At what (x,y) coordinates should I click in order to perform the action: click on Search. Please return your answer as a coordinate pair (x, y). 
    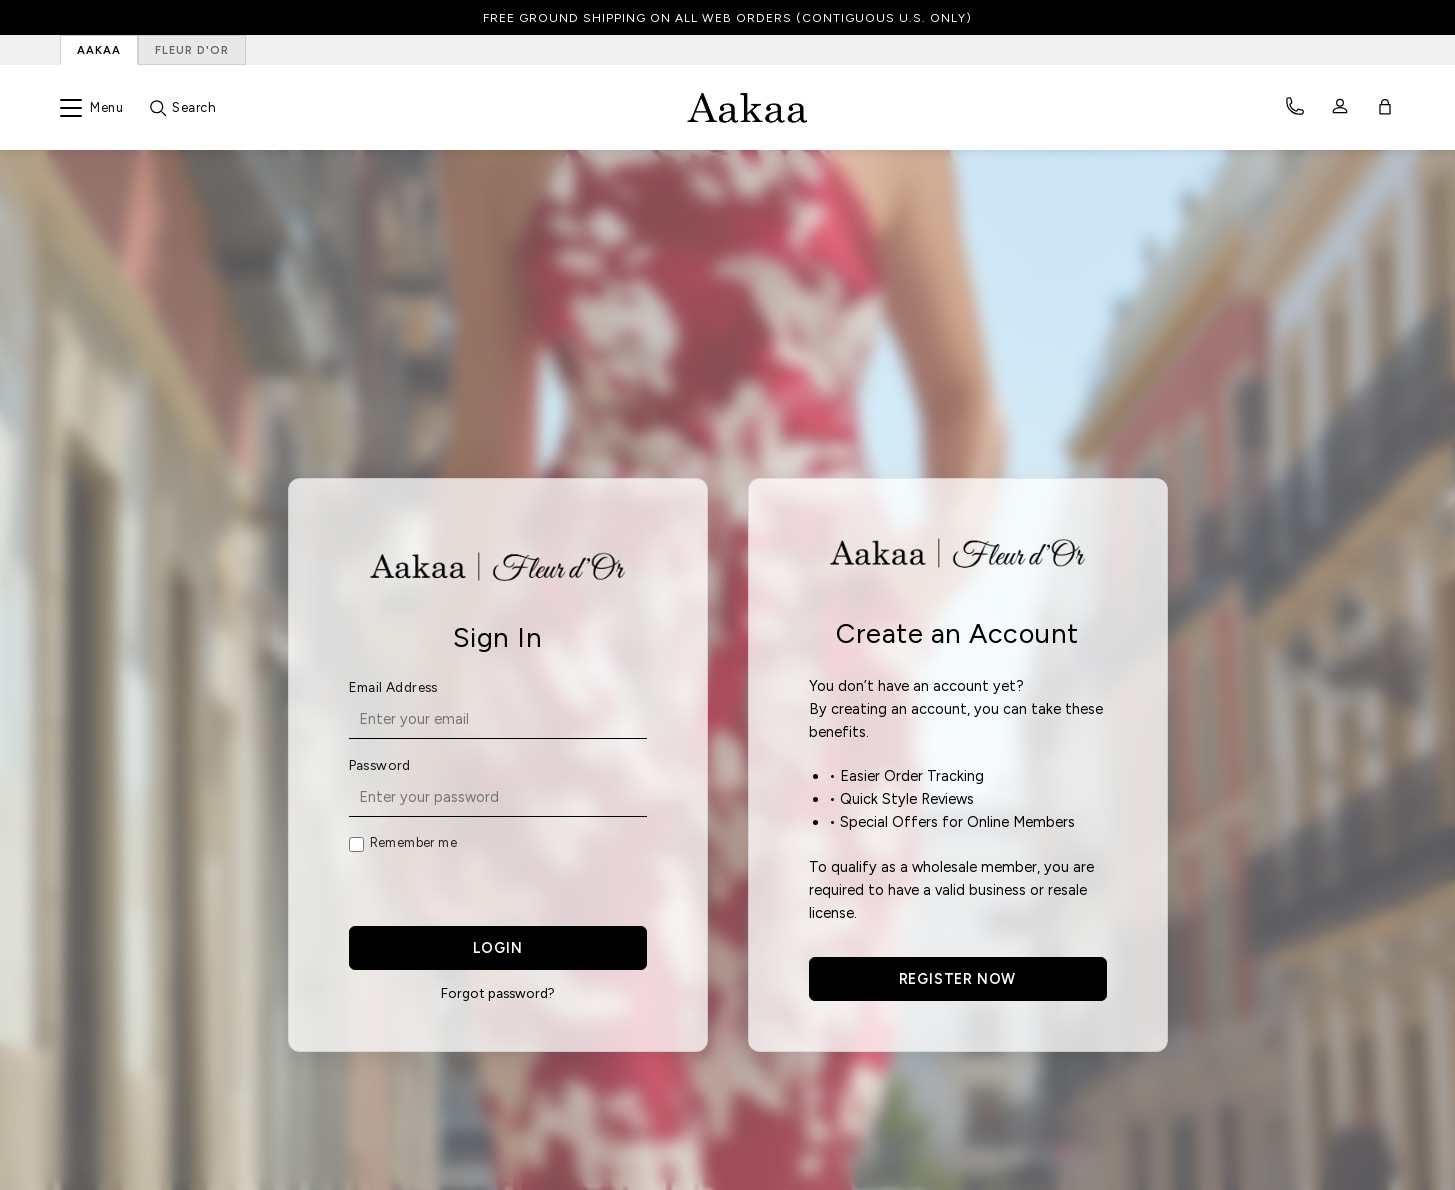
    Looking at the image, I should click on (194, 107).